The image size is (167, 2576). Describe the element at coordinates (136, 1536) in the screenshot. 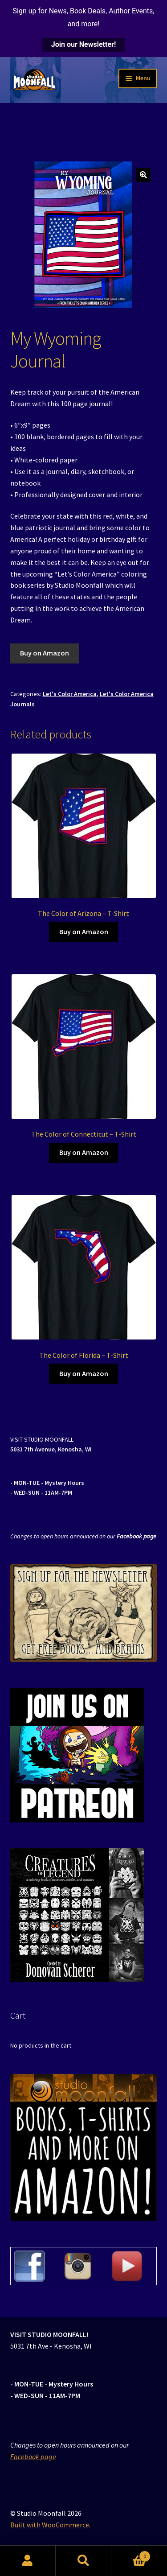

I see `Facebook page` at that location.